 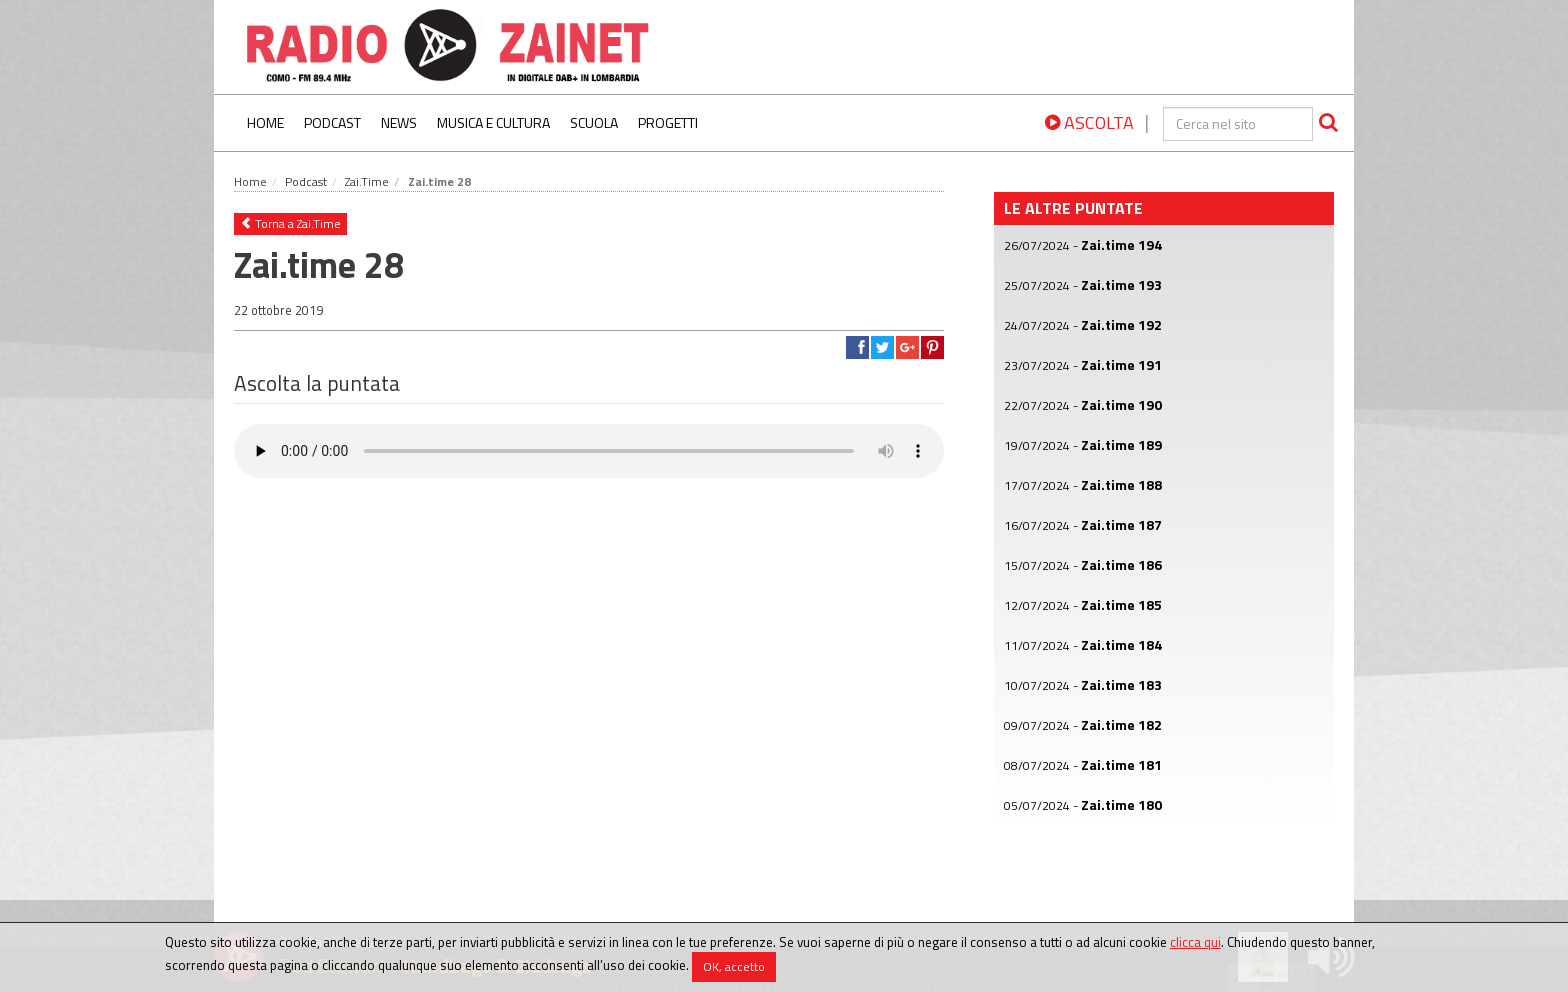 I want to click on clicca qui, so click(x=1195, y=942).